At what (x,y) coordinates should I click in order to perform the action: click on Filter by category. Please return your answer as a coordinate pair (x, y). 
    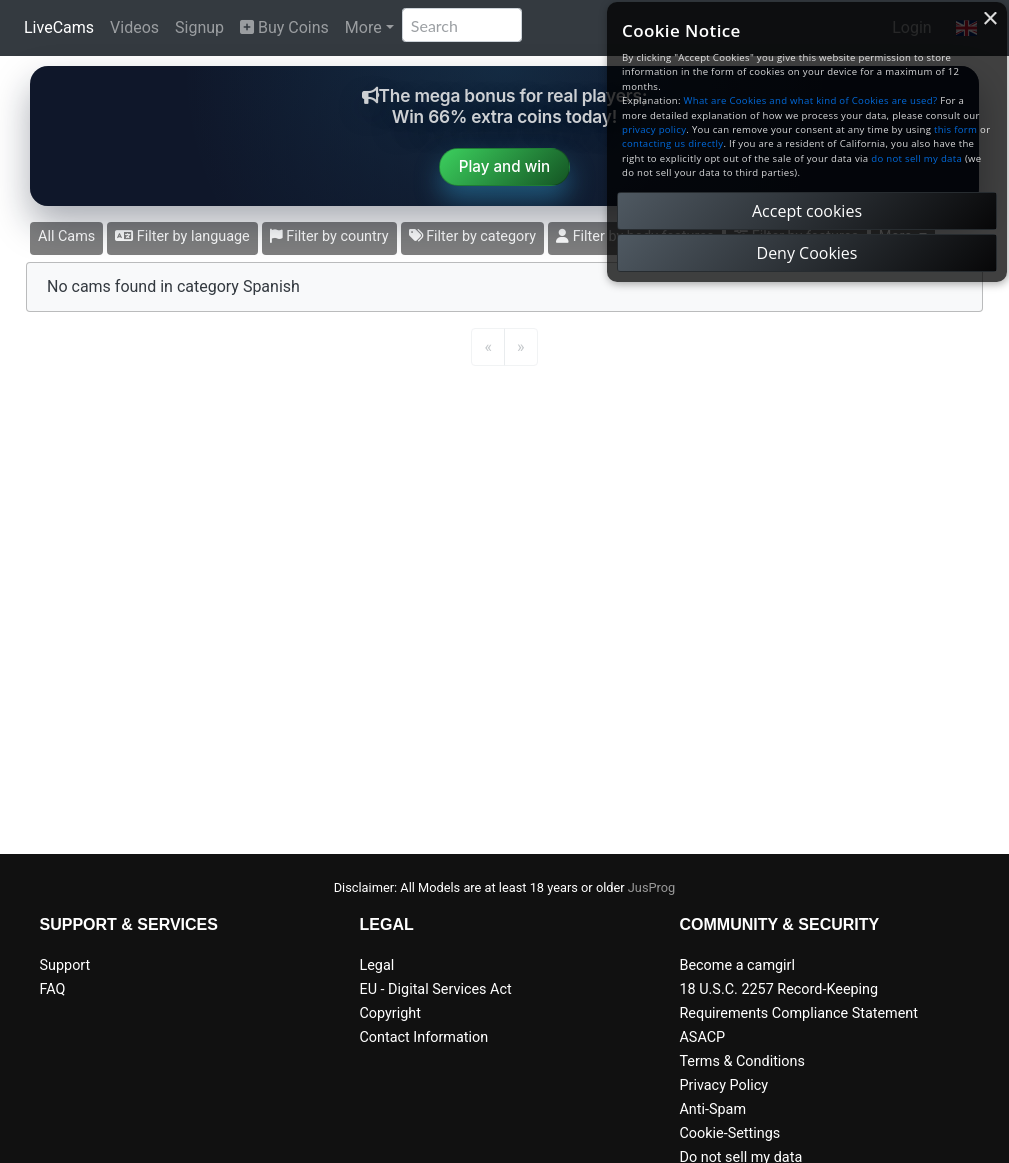
    Looking at the image, I should click on (473, 236).